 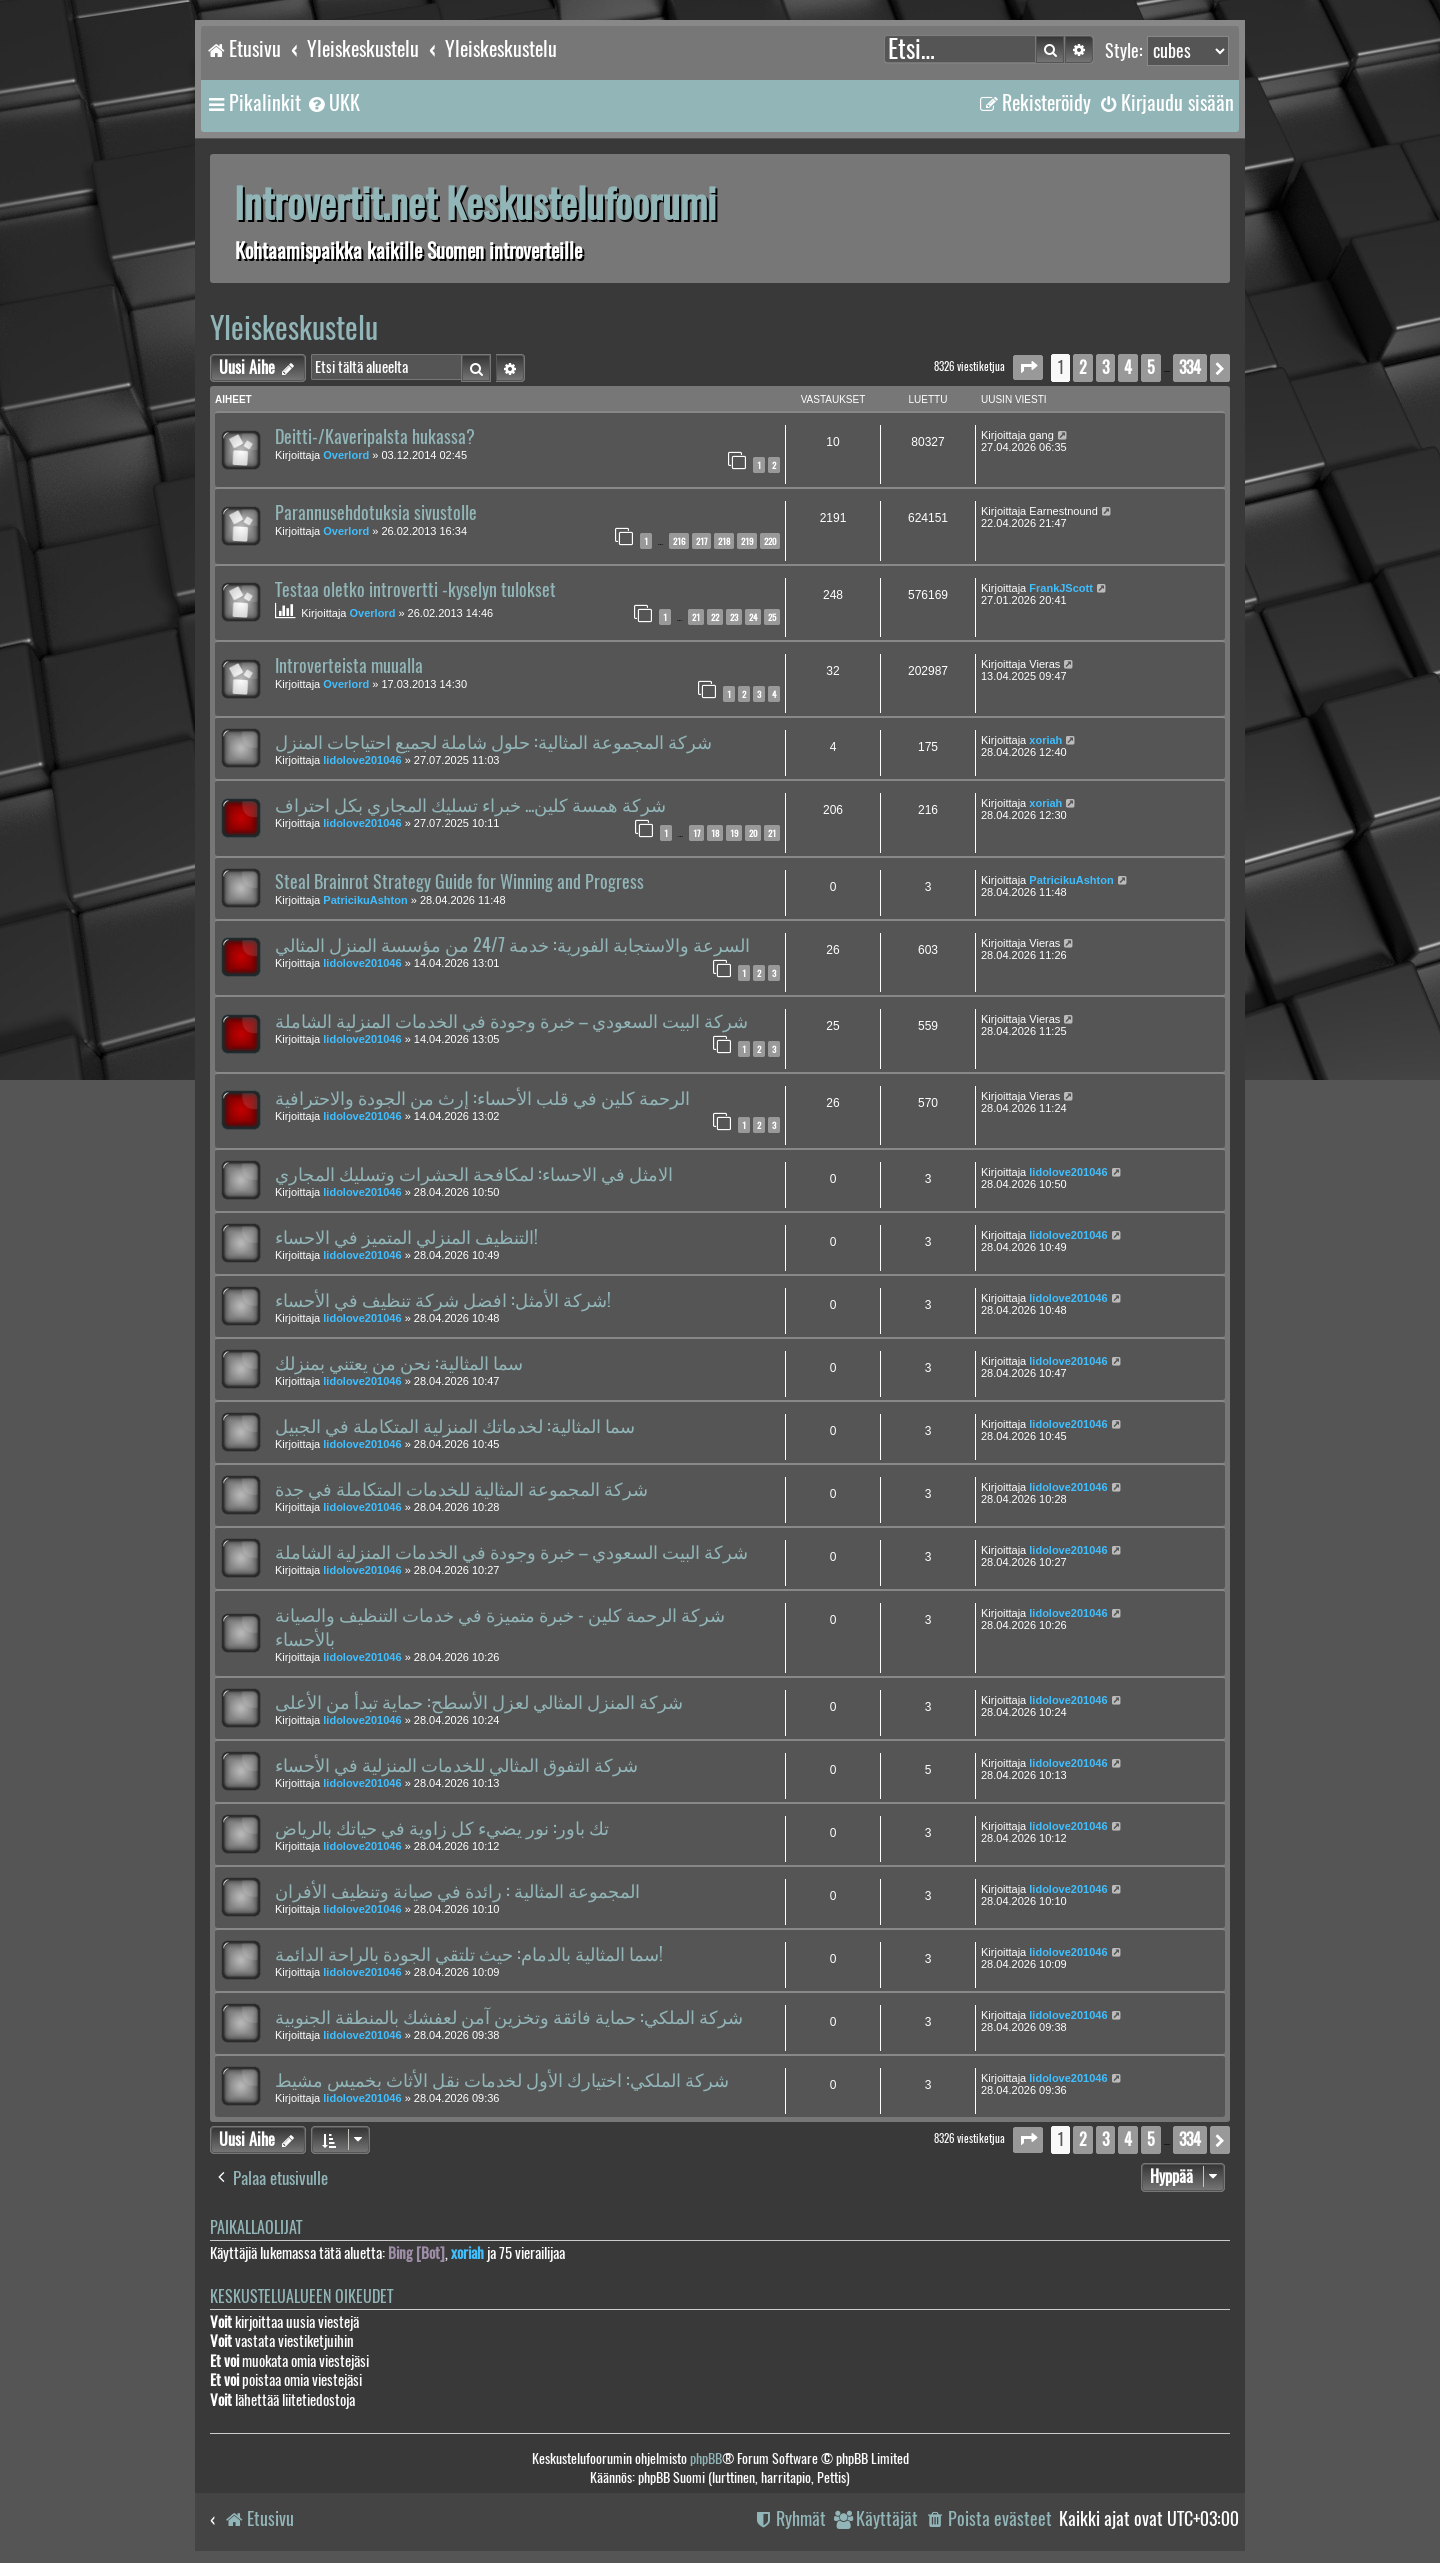 I want to click on 219, so click(x=747, y=541).